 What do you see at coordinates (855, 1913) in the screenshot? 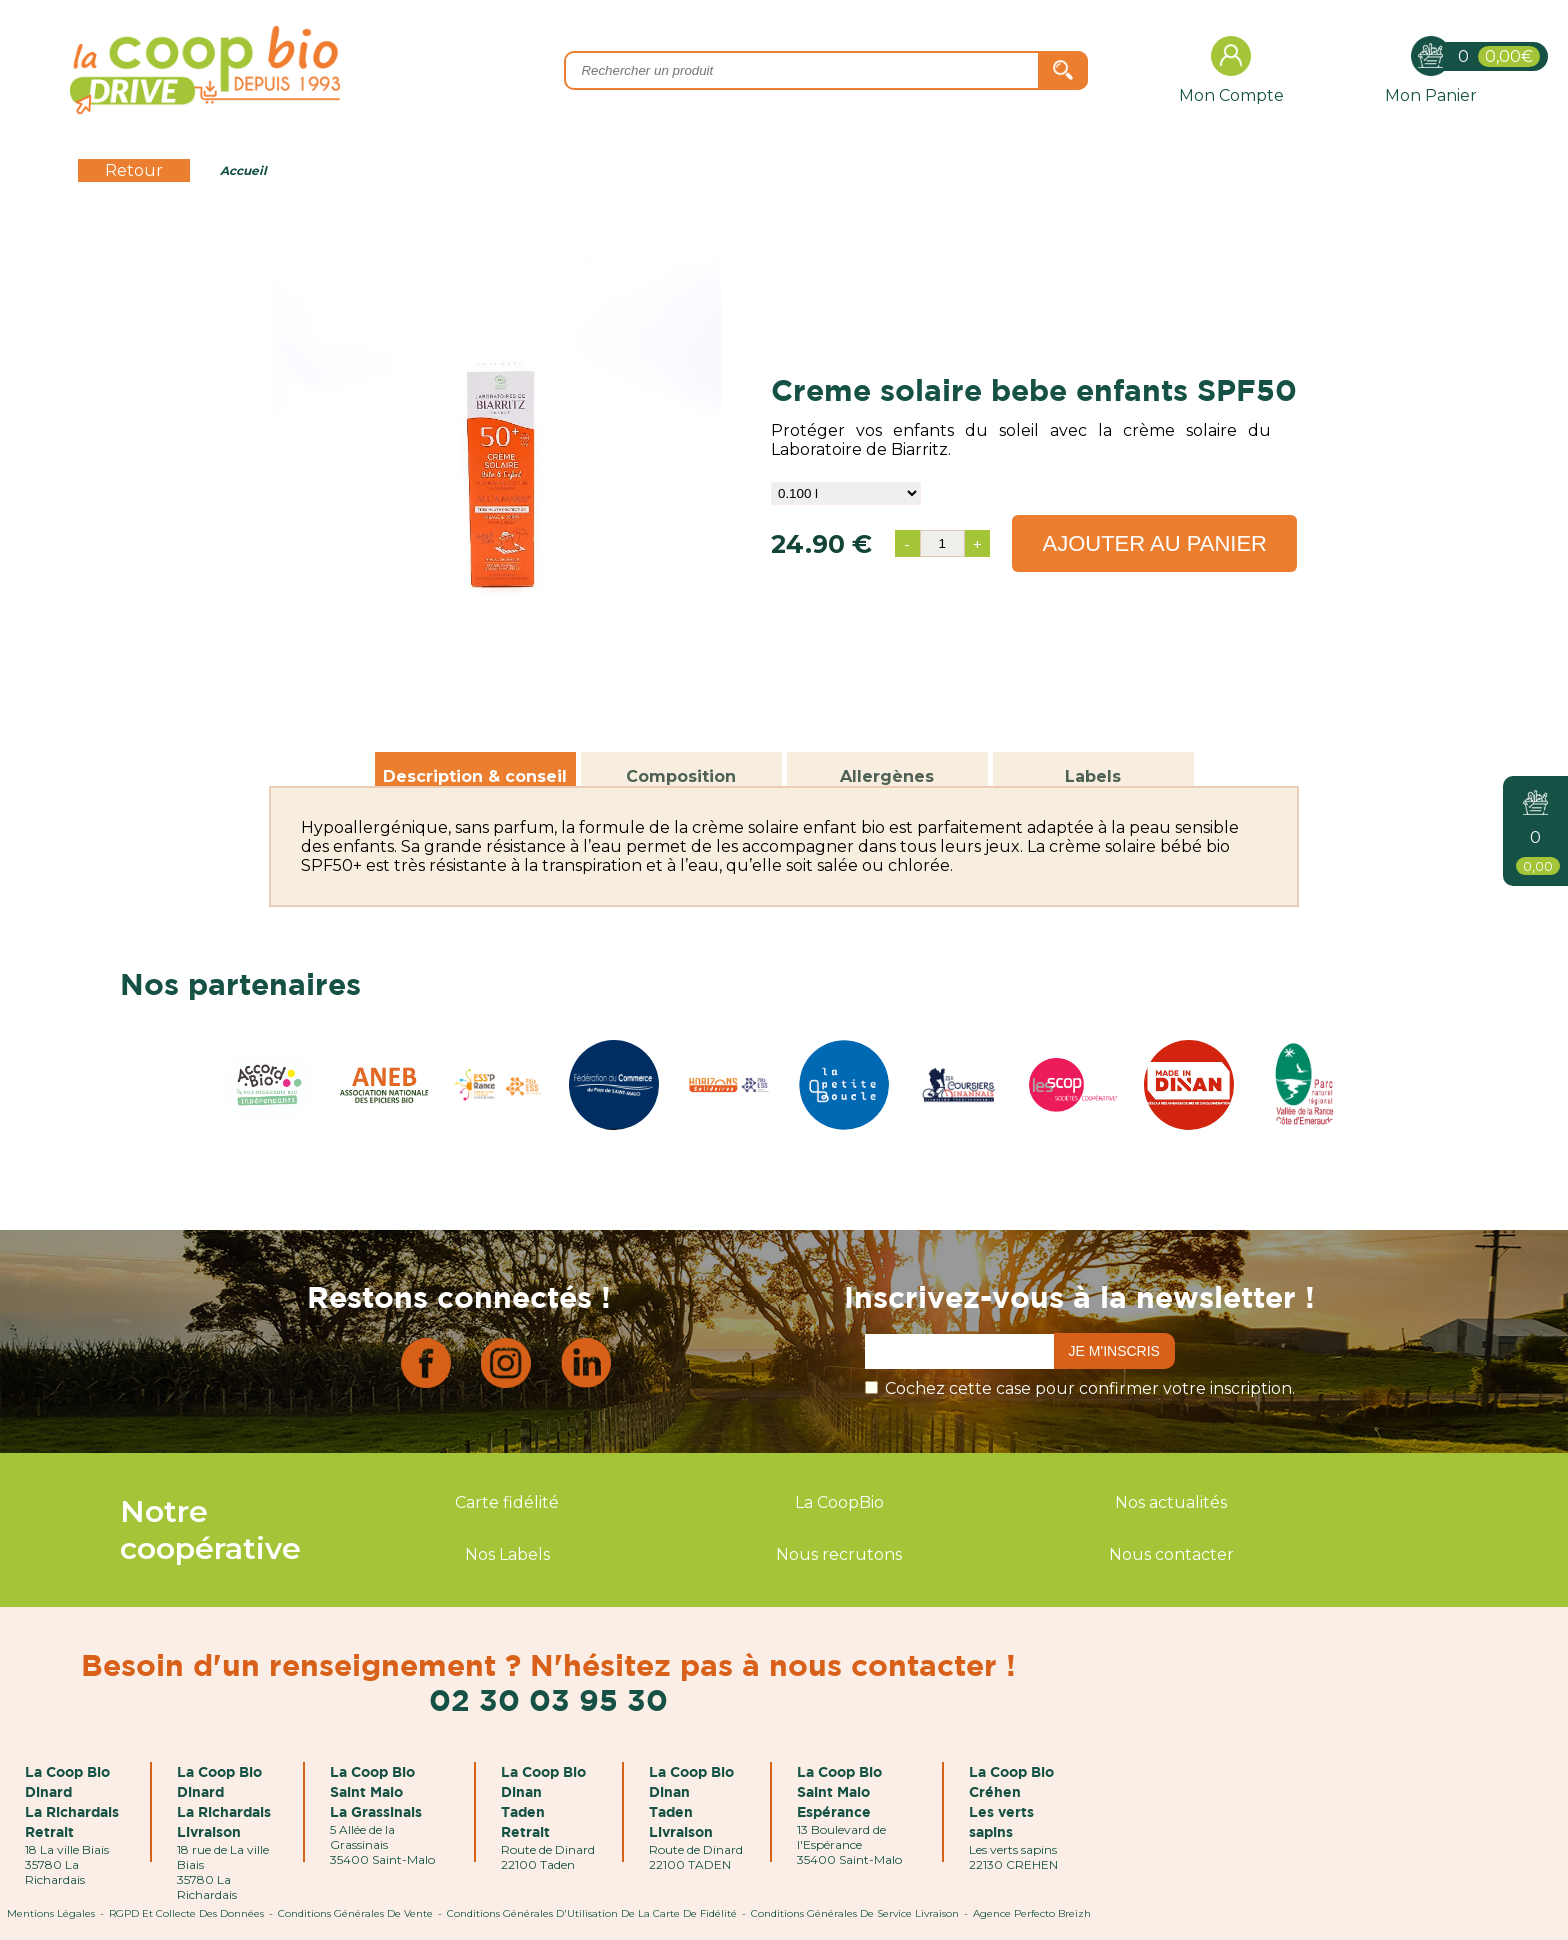
I see `Conditions Générales de Service Livraison` at bounding box center [855, 1913].